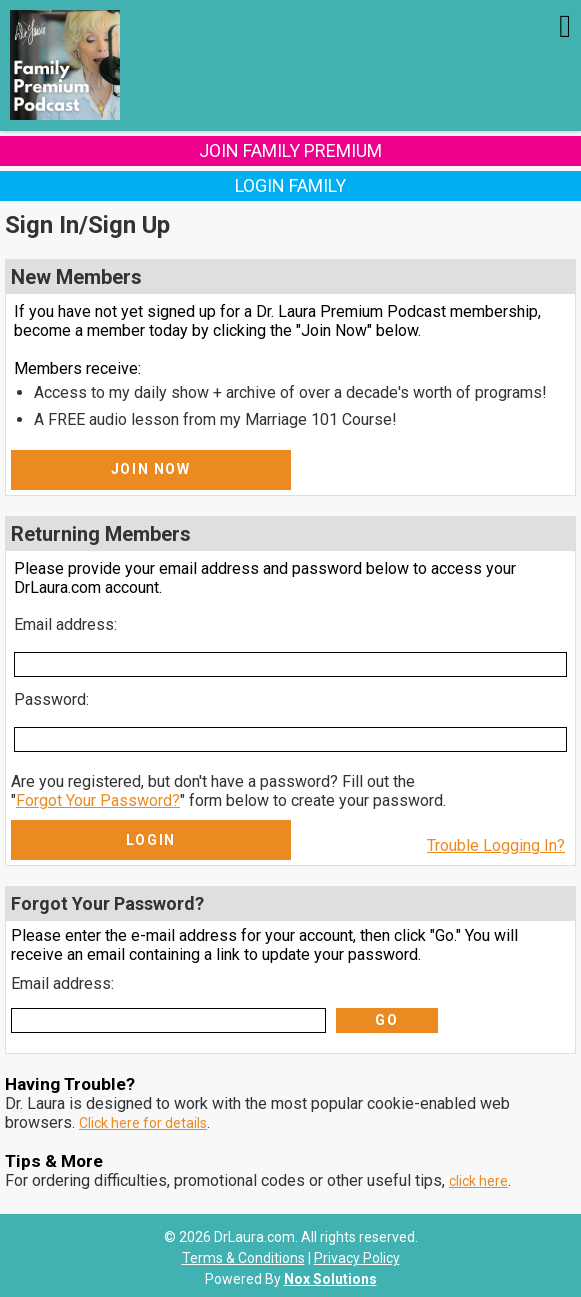 This screenshot has height=1297, width=581. What do you see at coordinates (151, 469) in the screenshot?
I see `Join Now` at bounding box center [151, 469].